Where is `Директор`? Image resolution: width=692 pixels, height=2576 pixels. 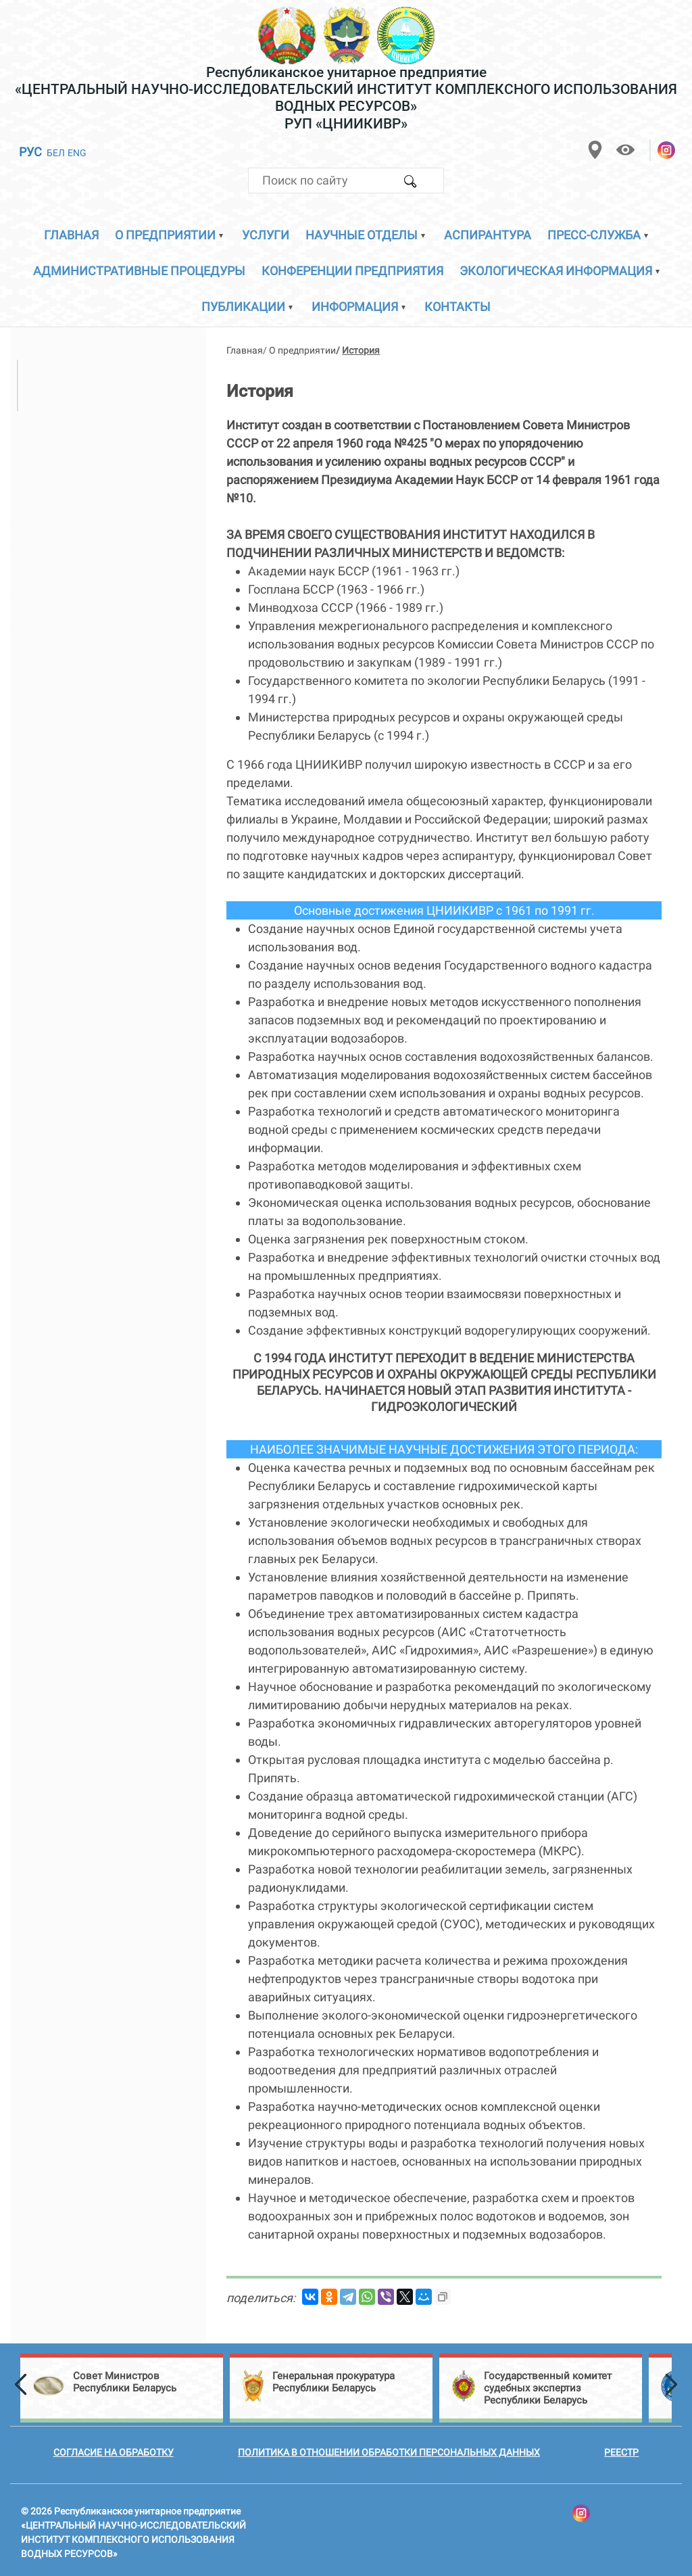 Директор is located at coordinates (70, 372).